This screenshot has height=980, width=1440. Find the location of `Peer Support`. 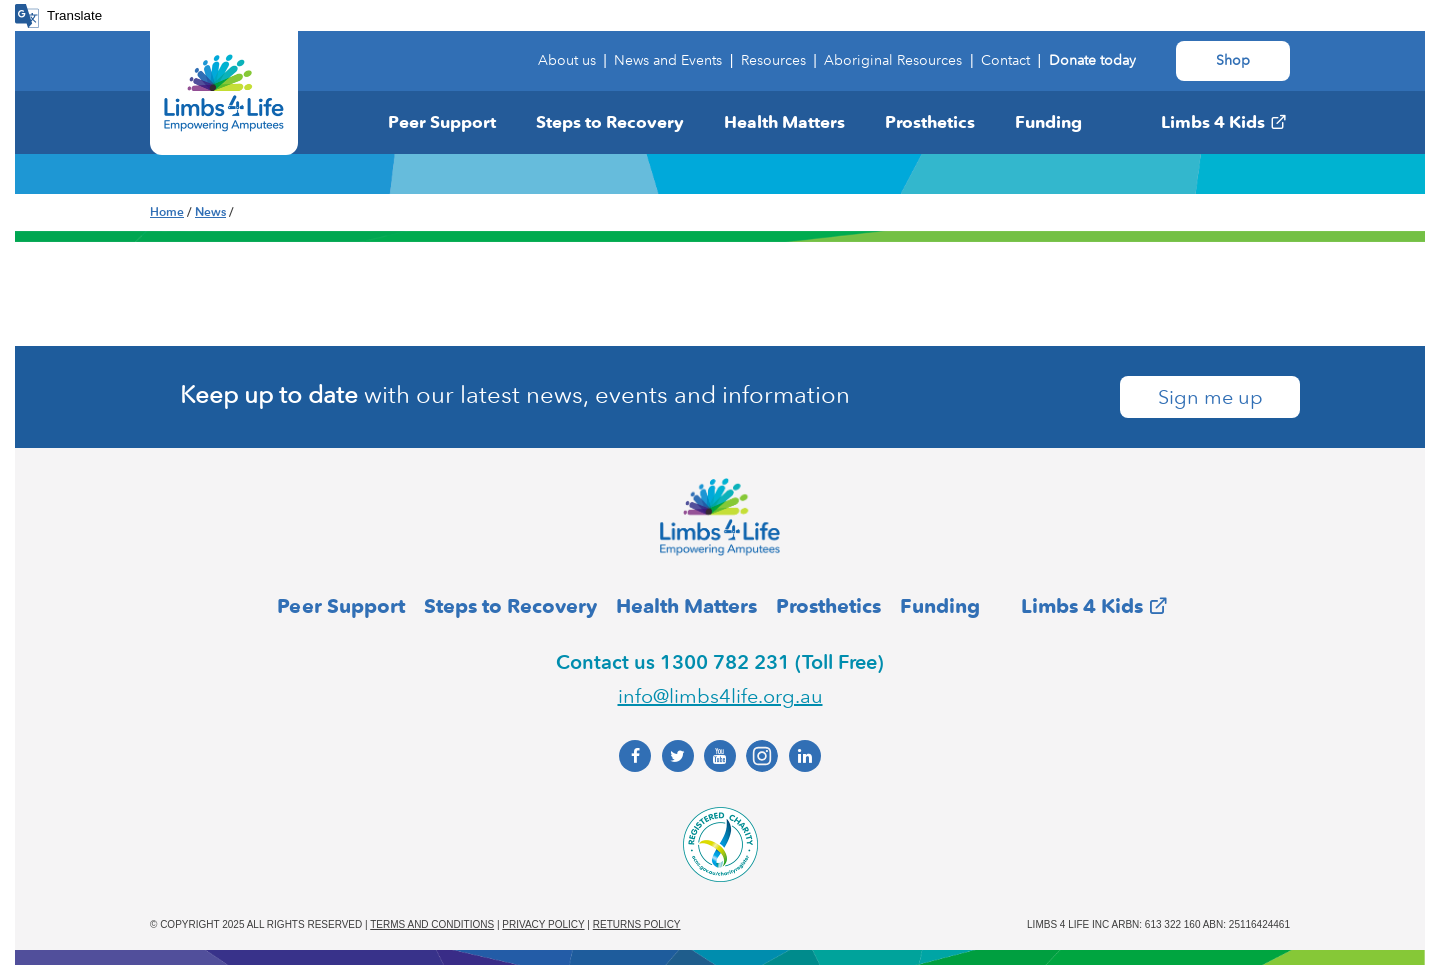

Peer Support is located at coordinates (442, 122).